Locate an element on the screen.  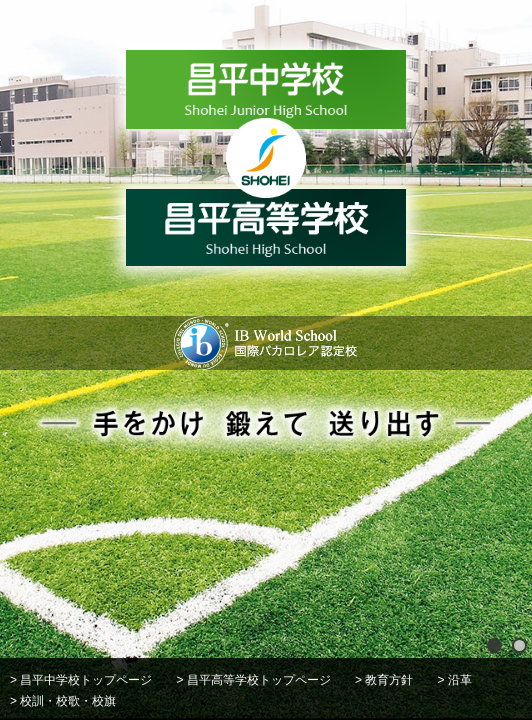
沿革 is located at coordinates (460, 680).